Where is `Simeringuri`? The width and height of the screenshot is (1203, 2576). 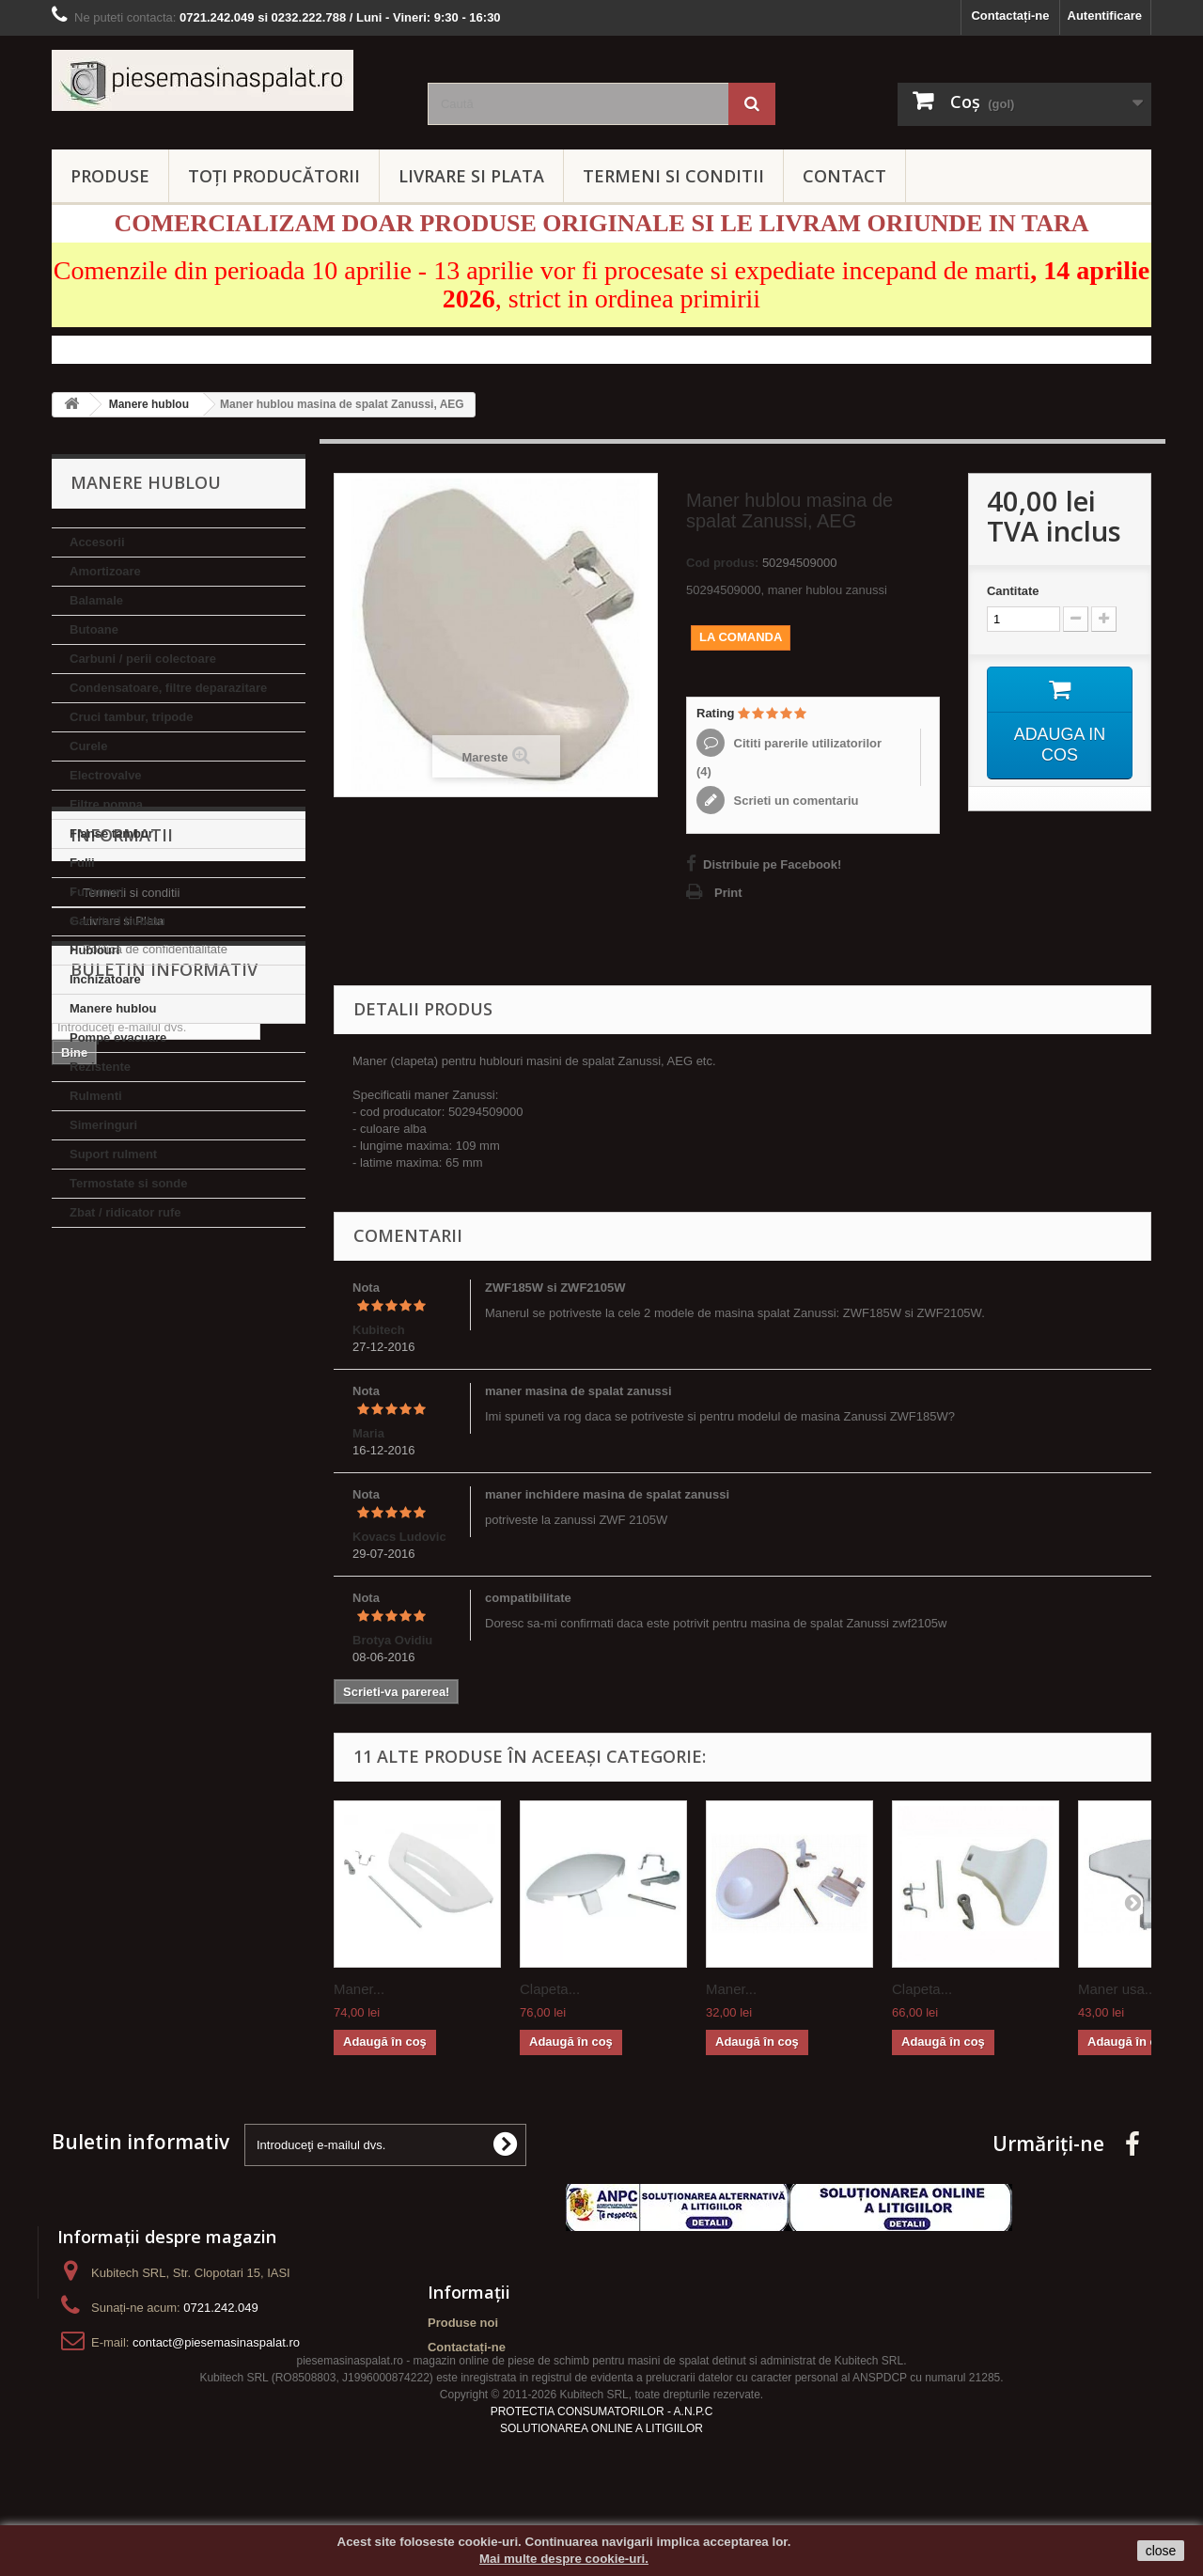
Simeringuri is located at coordinates (103, 1125).